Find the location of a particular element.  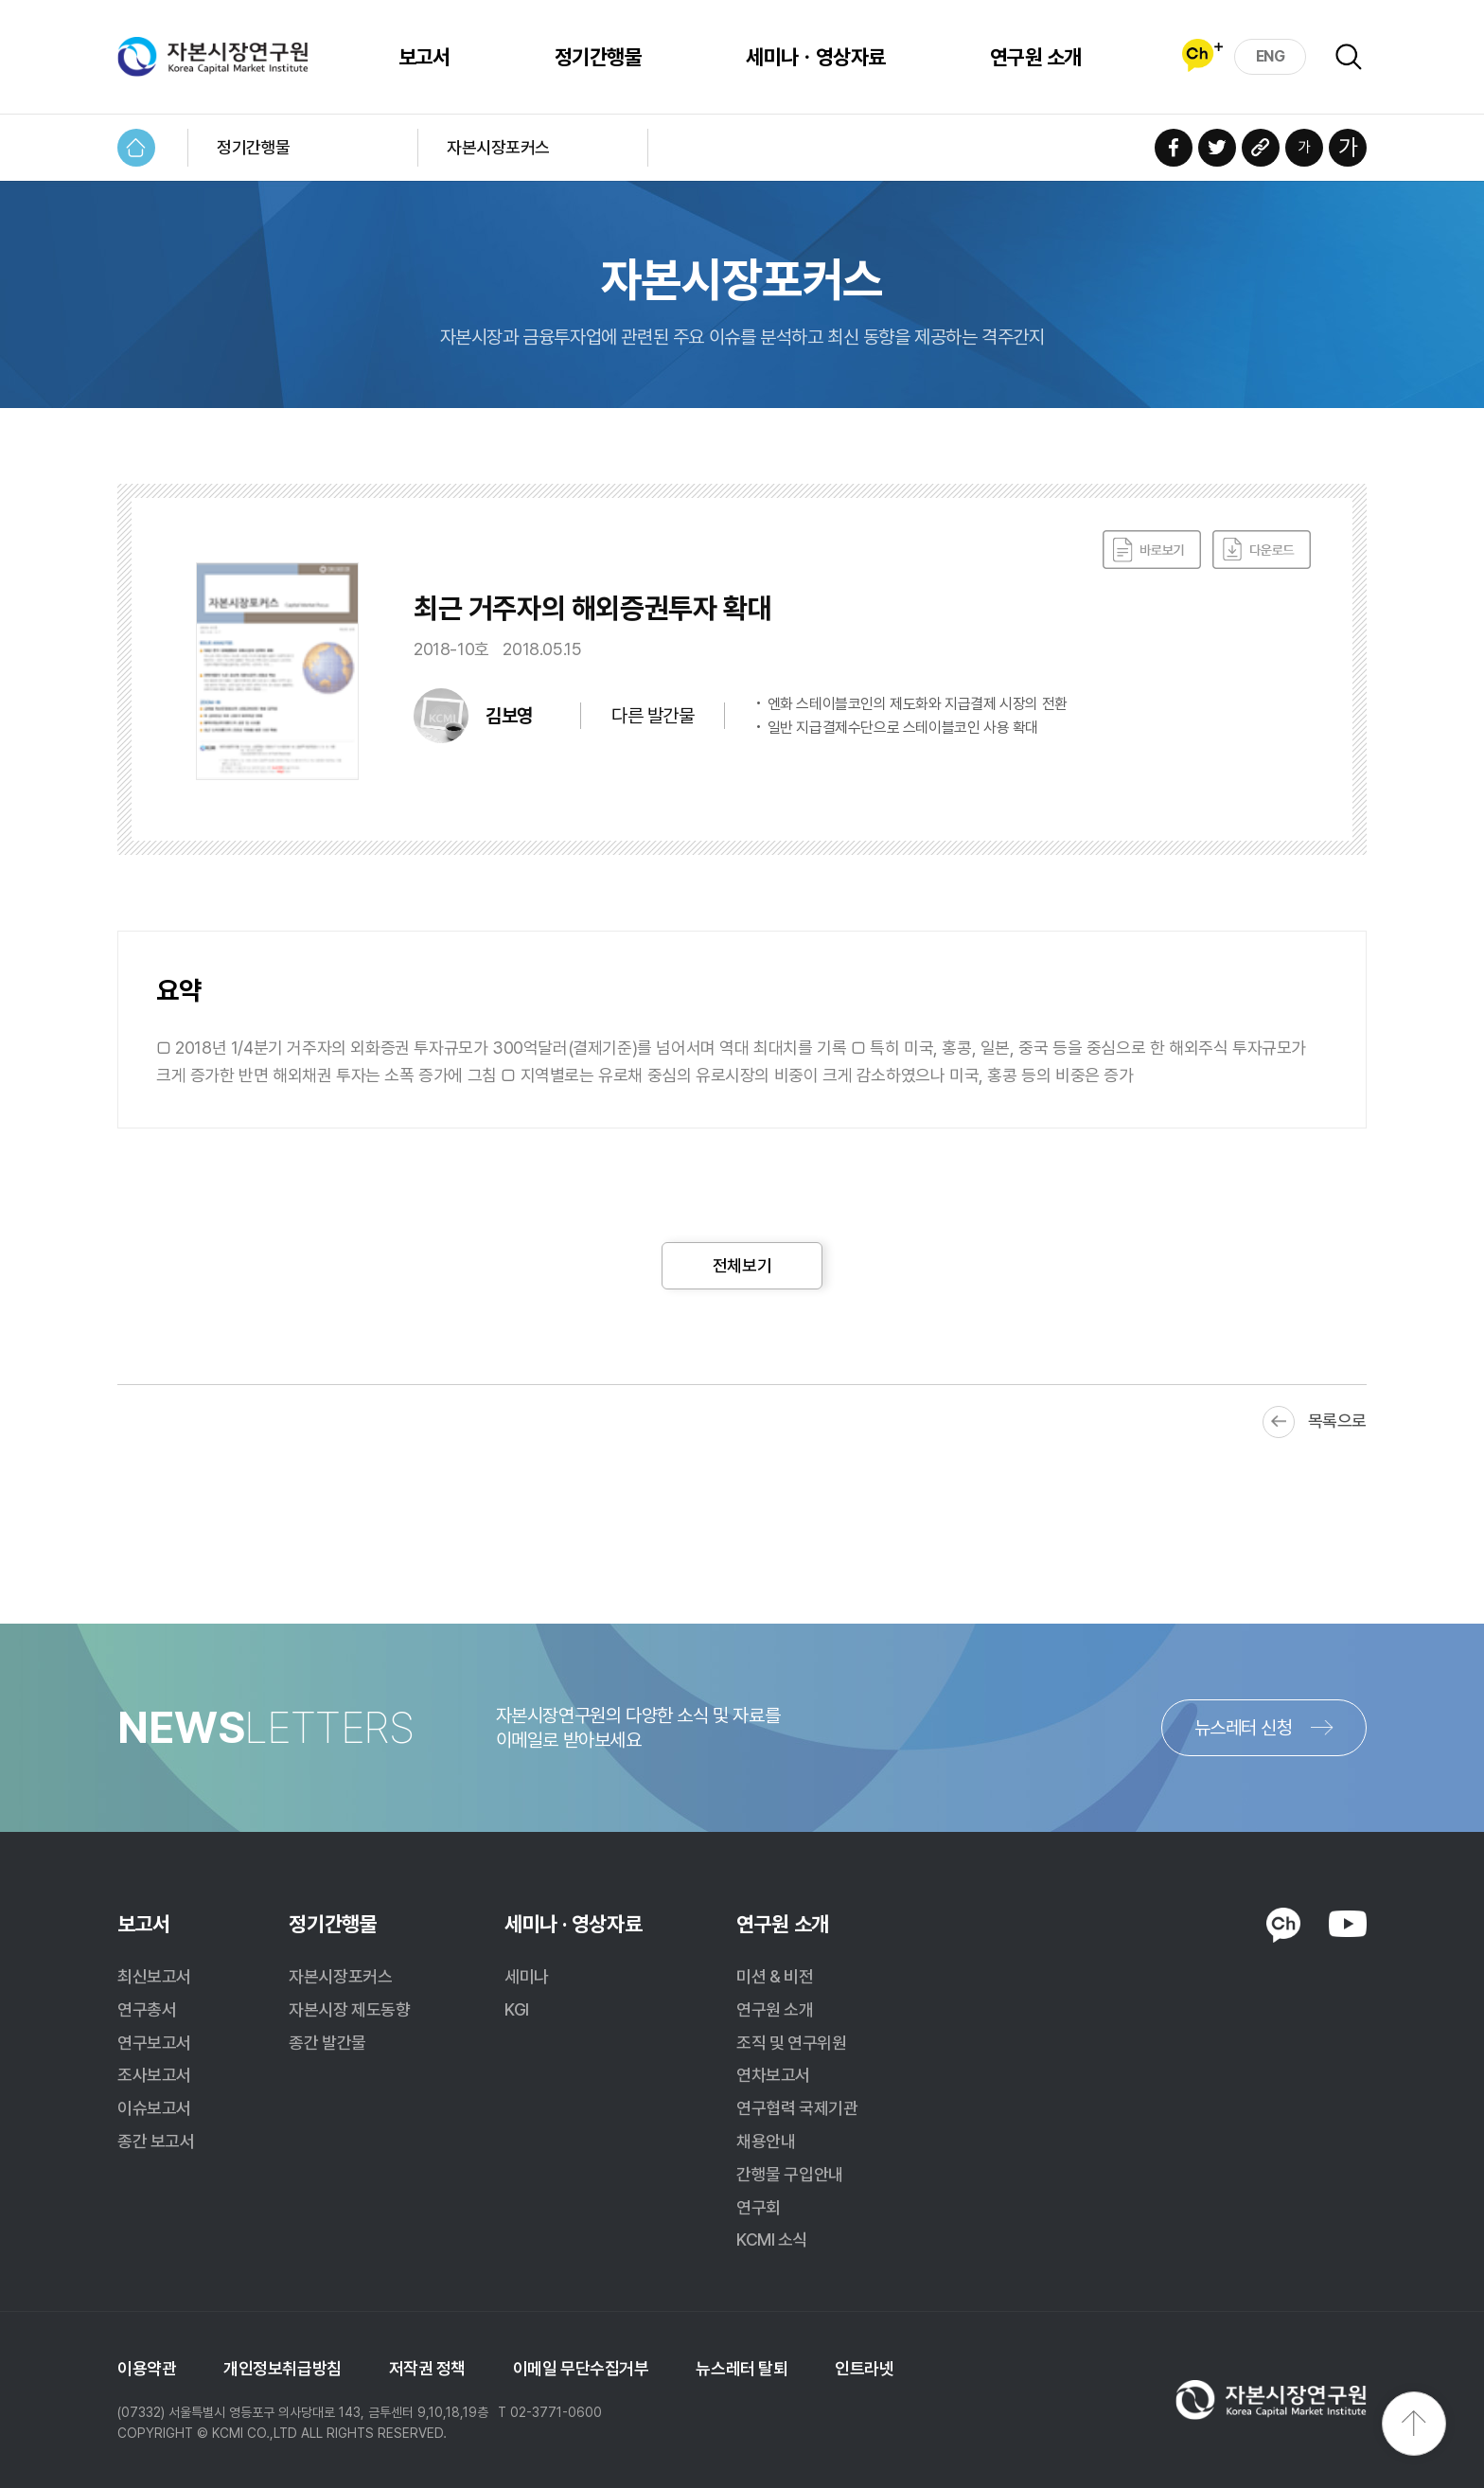

간행물 구입안내 is located at coordinates (789, 2174).